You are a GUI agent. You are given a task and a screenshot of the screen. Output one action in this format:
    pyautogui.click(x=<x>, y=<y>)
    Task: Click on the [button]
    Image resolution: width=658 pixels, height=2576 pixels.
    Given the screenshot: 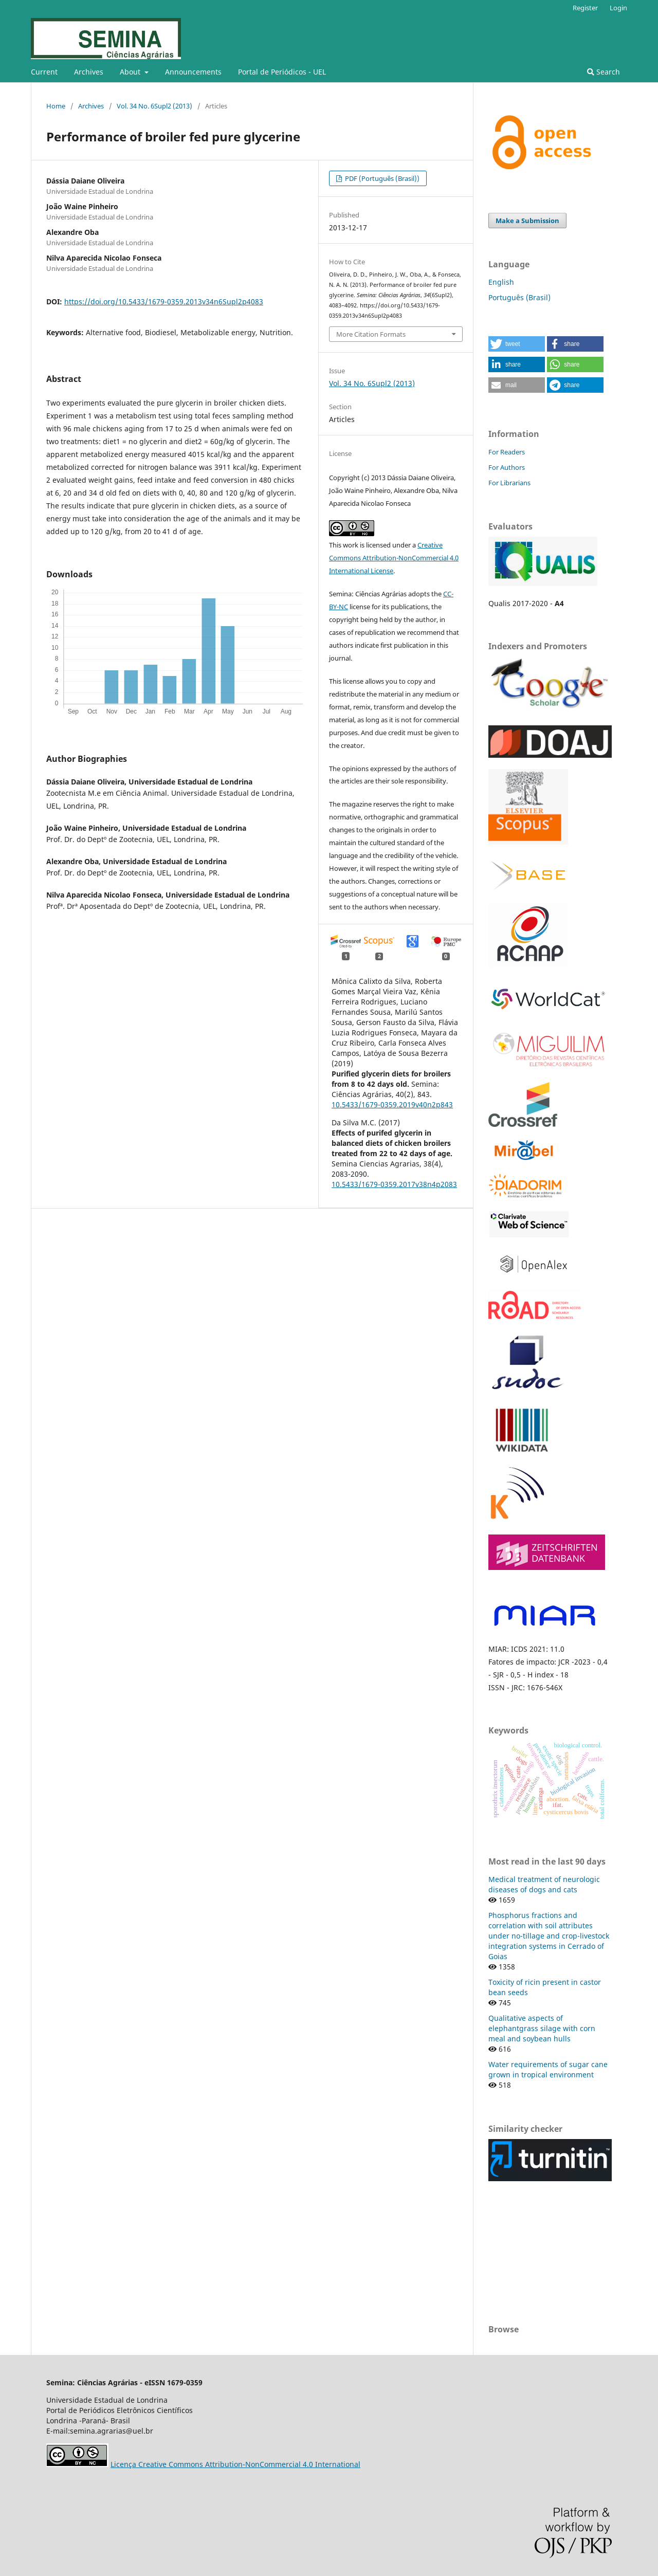 What is the action you would take?
    pyautogui.click(x=516, y=344)
    